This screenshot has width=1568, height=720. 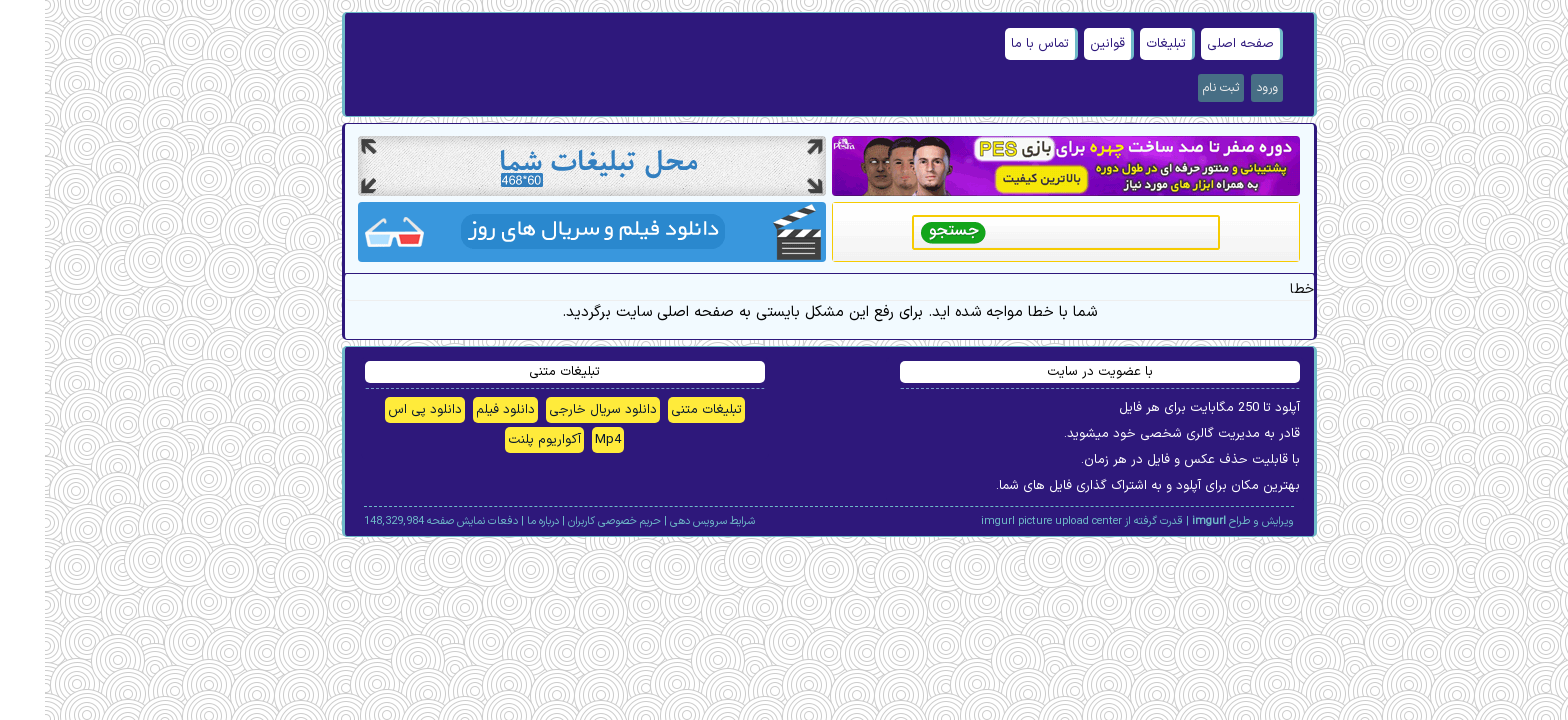 What do you see at coordinates (667, 521) in the screenshot?
I see `شرایط سرویس دهی` at bounding box center [667, 521].